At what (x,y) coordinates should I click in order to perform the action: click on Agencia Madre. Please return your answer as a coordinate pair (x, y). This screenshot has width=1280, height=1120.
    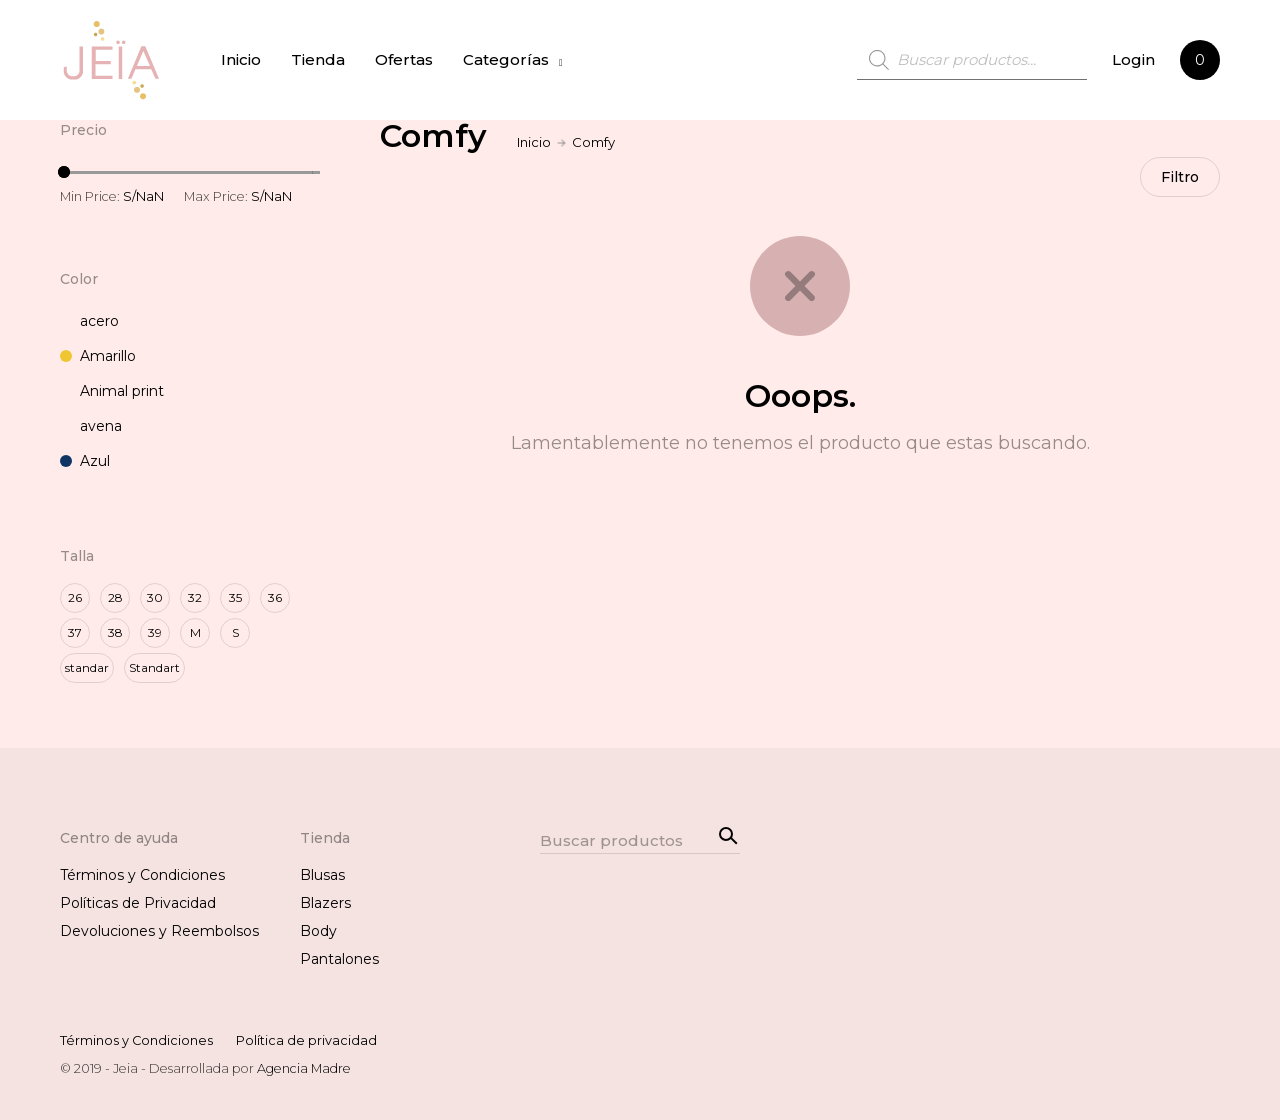
    Looking at the image, I should click on (304, 1068).